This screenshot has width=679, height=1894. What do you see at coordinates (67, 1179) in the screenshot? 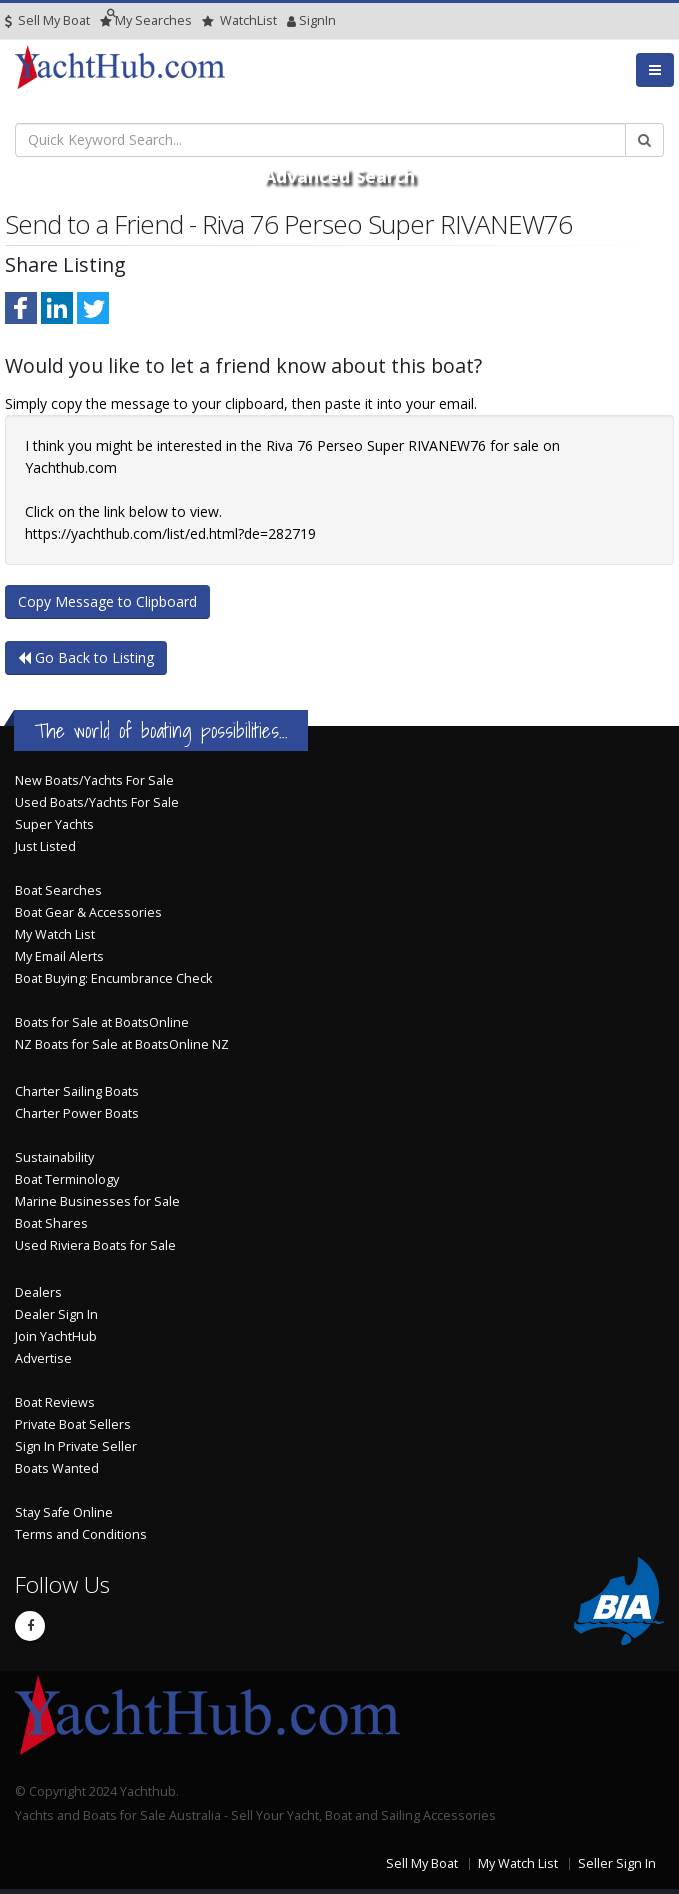
I see `Boat Terminology` at bounding box center [67, 1179].